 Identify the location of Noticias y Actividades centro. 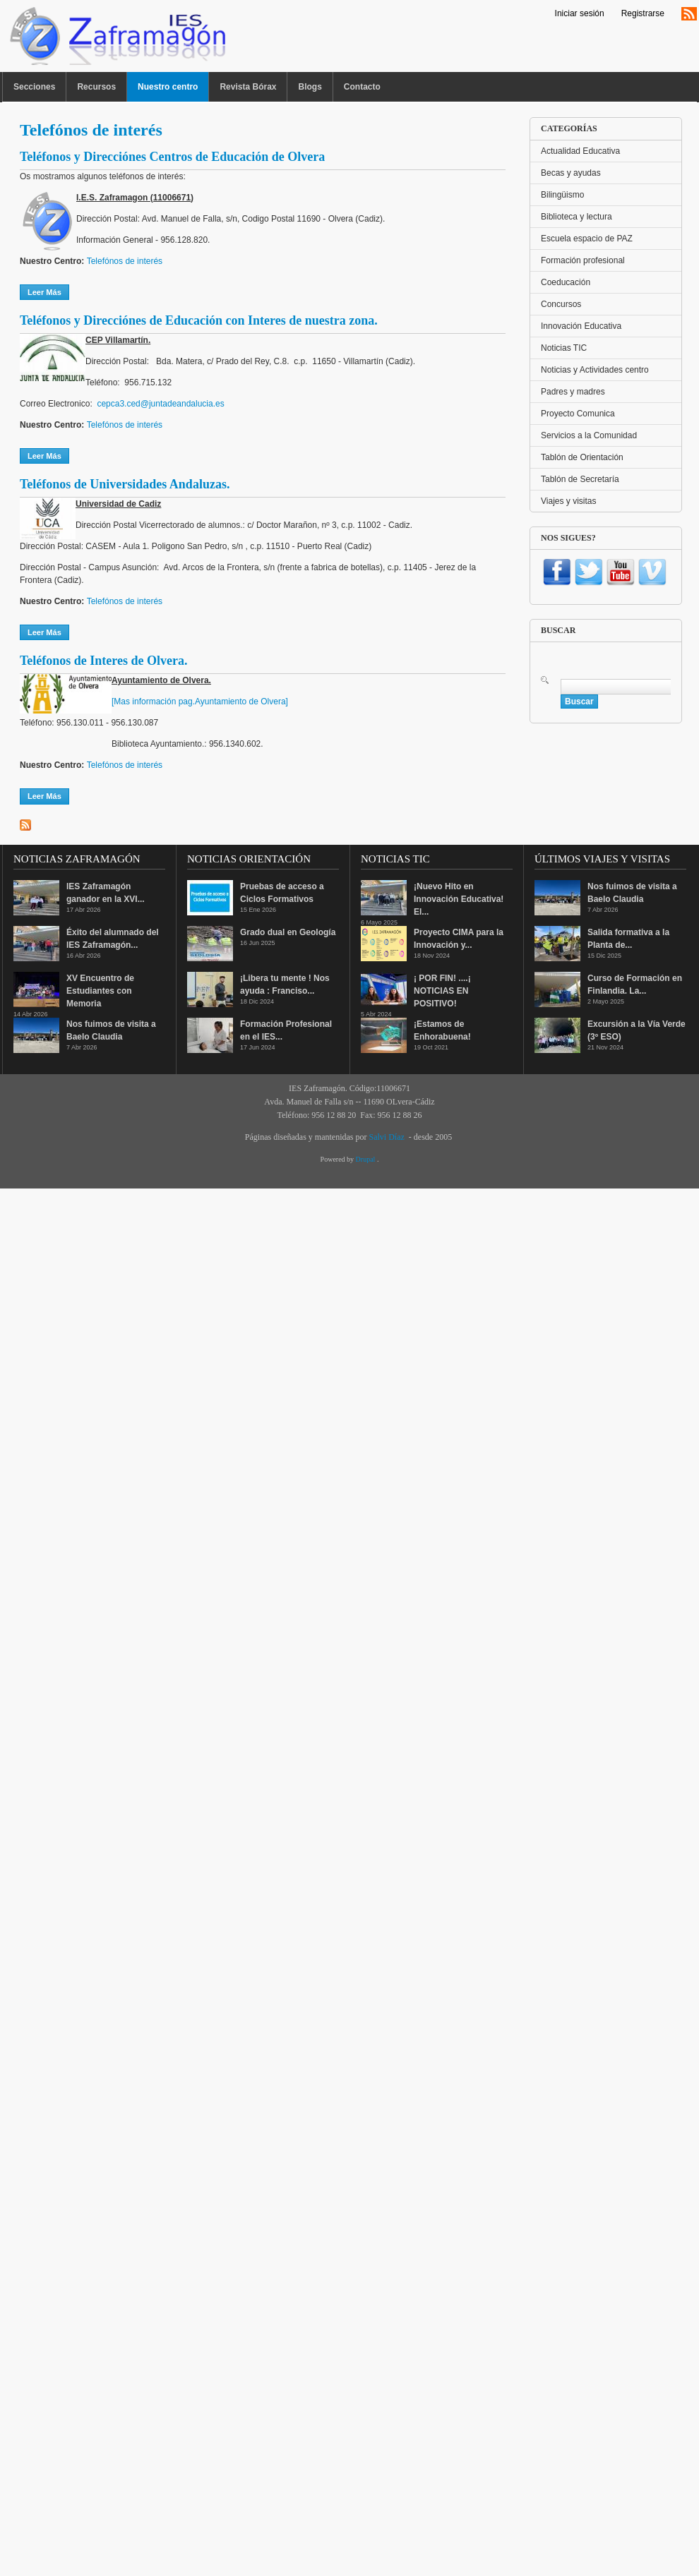
(595, 370).